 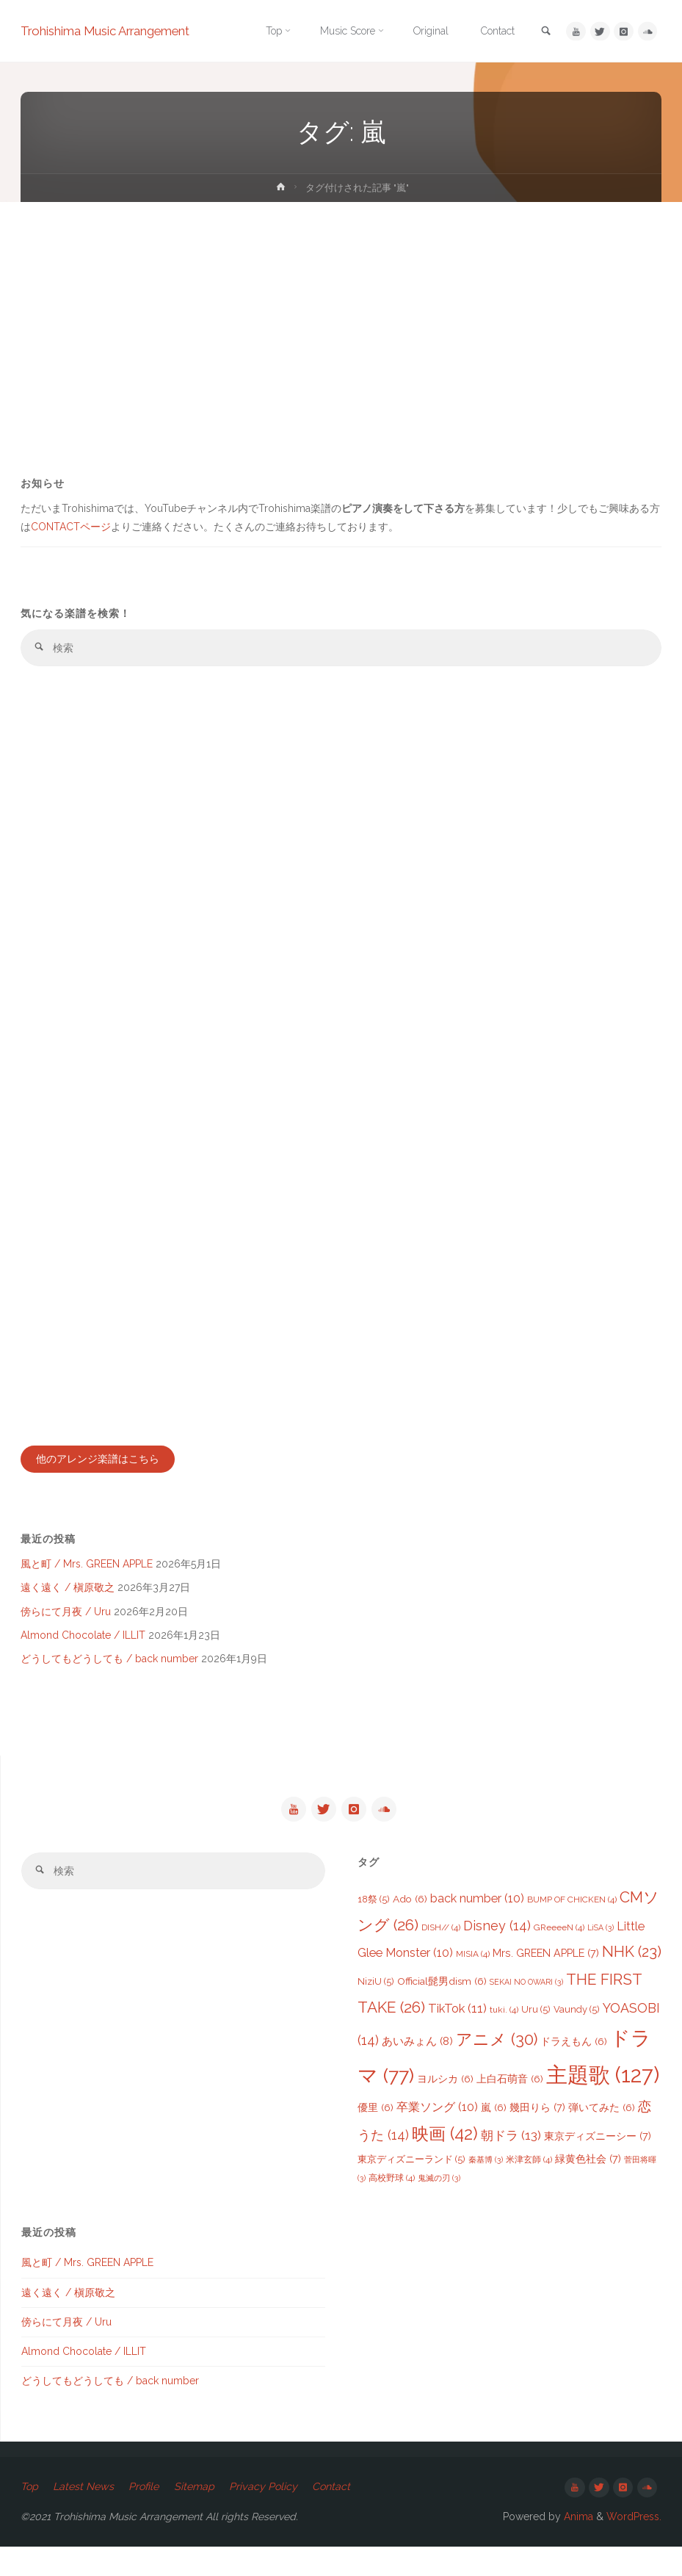 What do you see at coordinates (502, 2085) in the screenshot?
I see `ヨルシカ [ヨルシカ (6個の項目)]` at bounding box center [502, 2085].